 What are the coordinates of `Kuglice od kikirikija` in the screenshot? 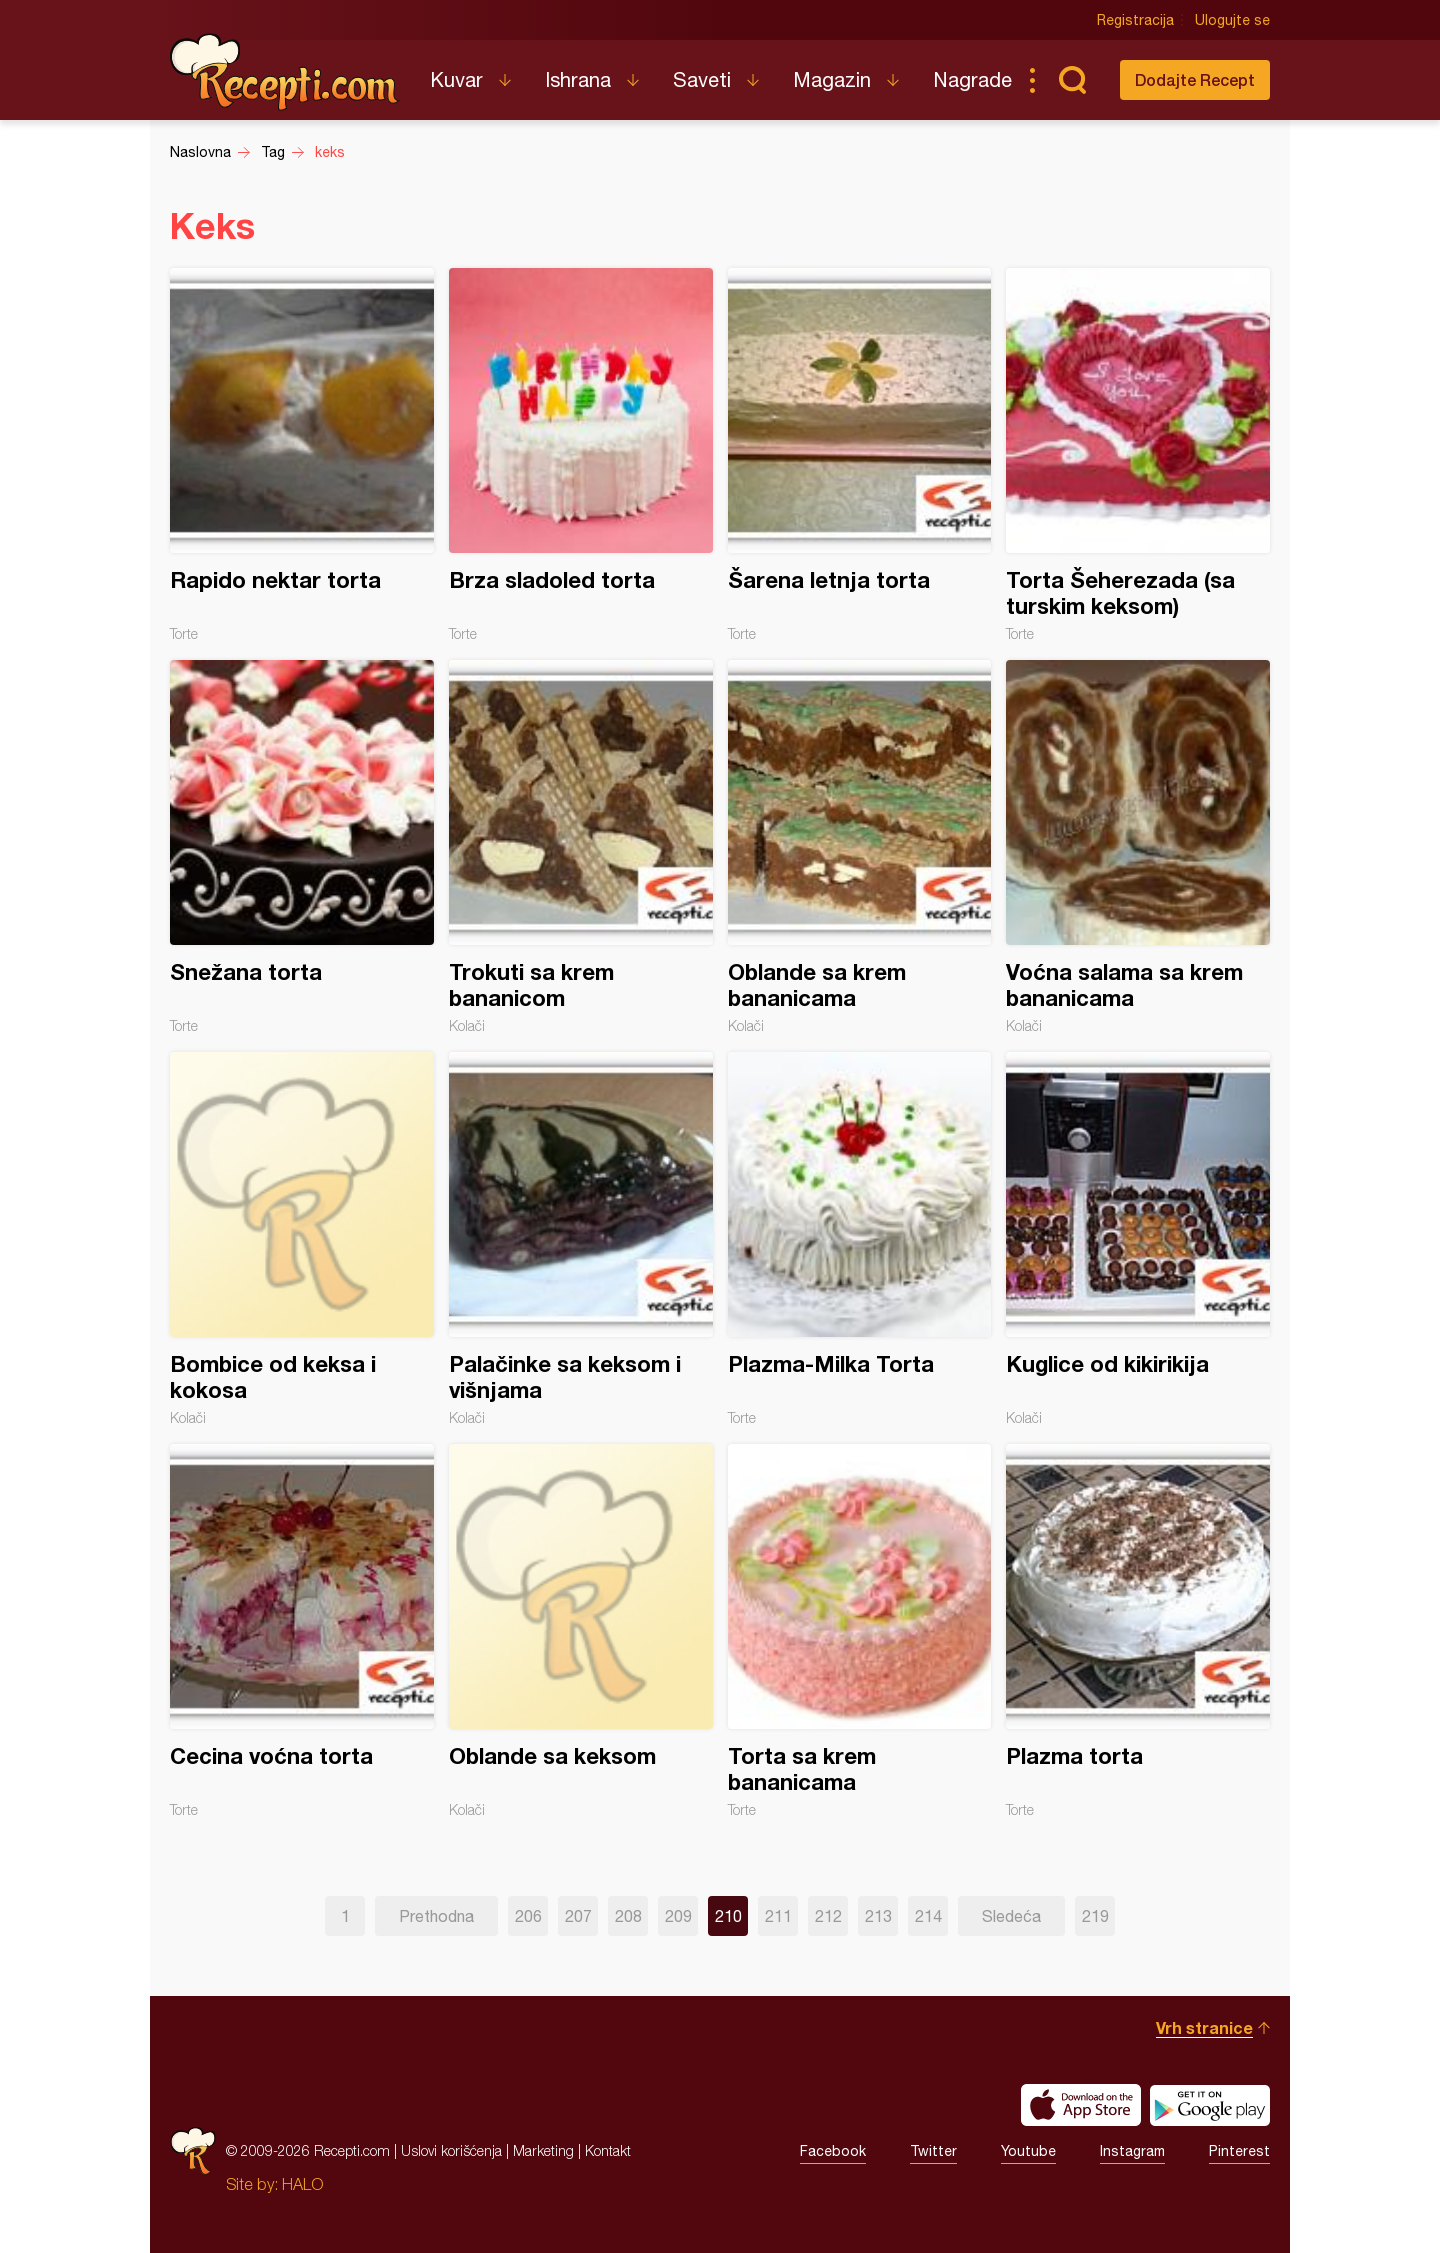 It's located at (1138, 1239).